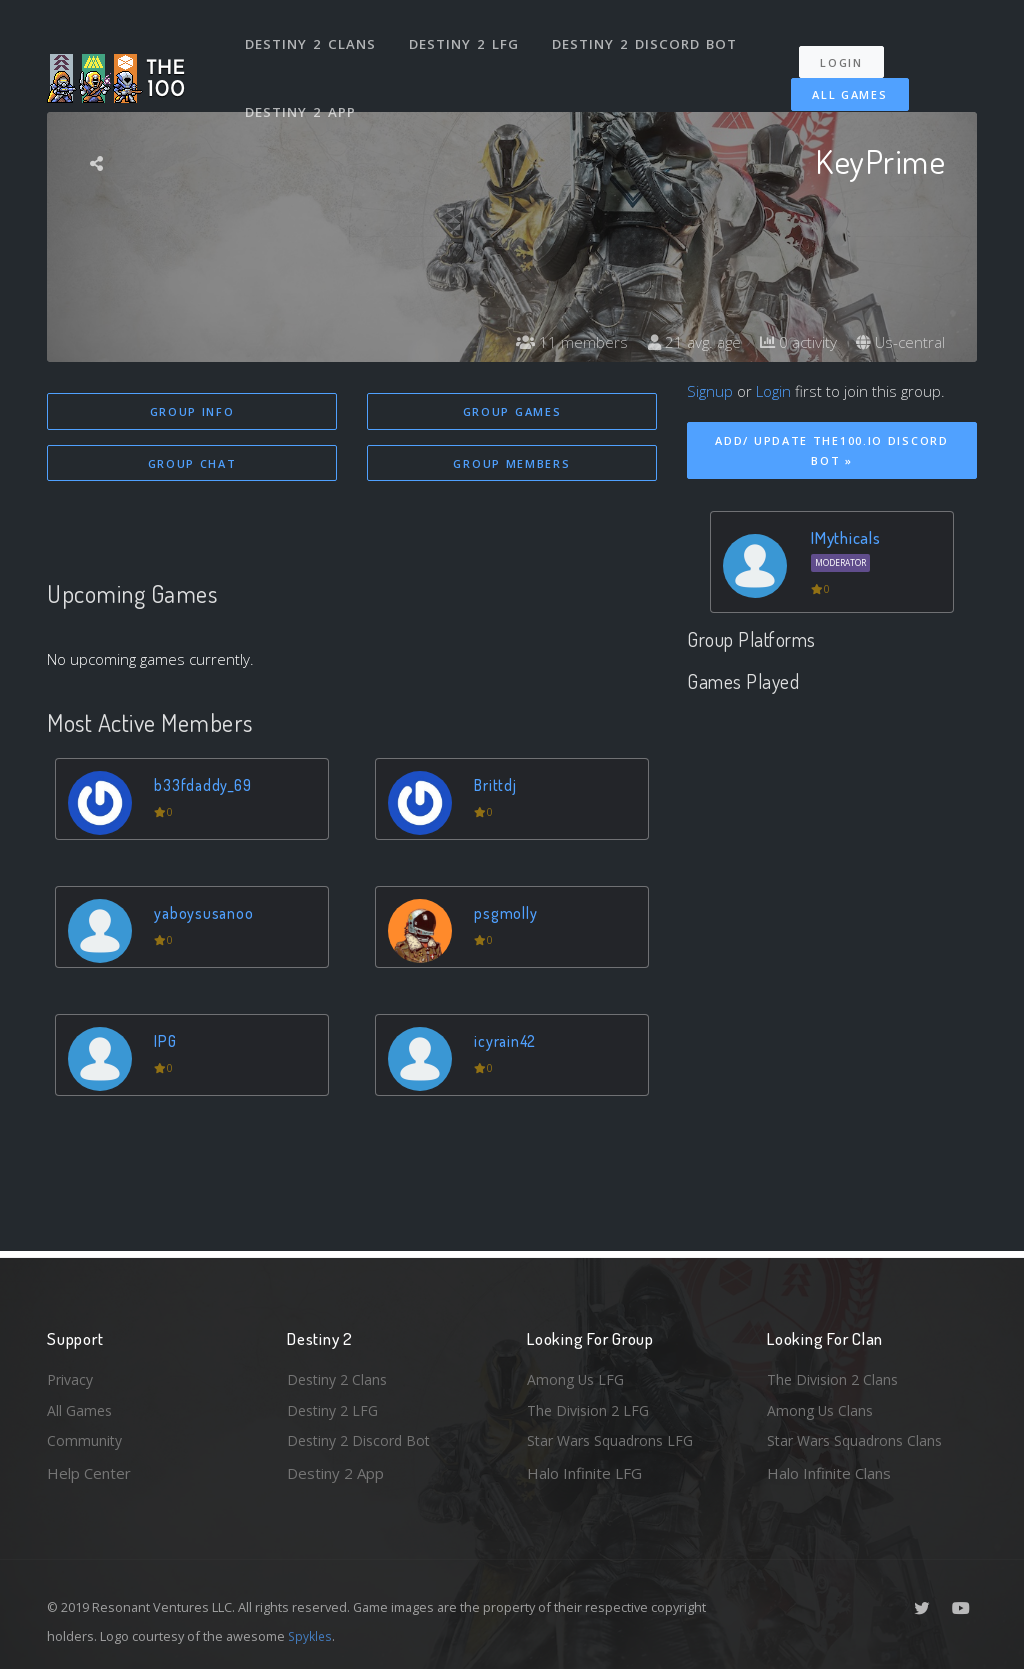 This screenshot has width=1024, height=1669. I want to click on 11 members, so click(559, 342).